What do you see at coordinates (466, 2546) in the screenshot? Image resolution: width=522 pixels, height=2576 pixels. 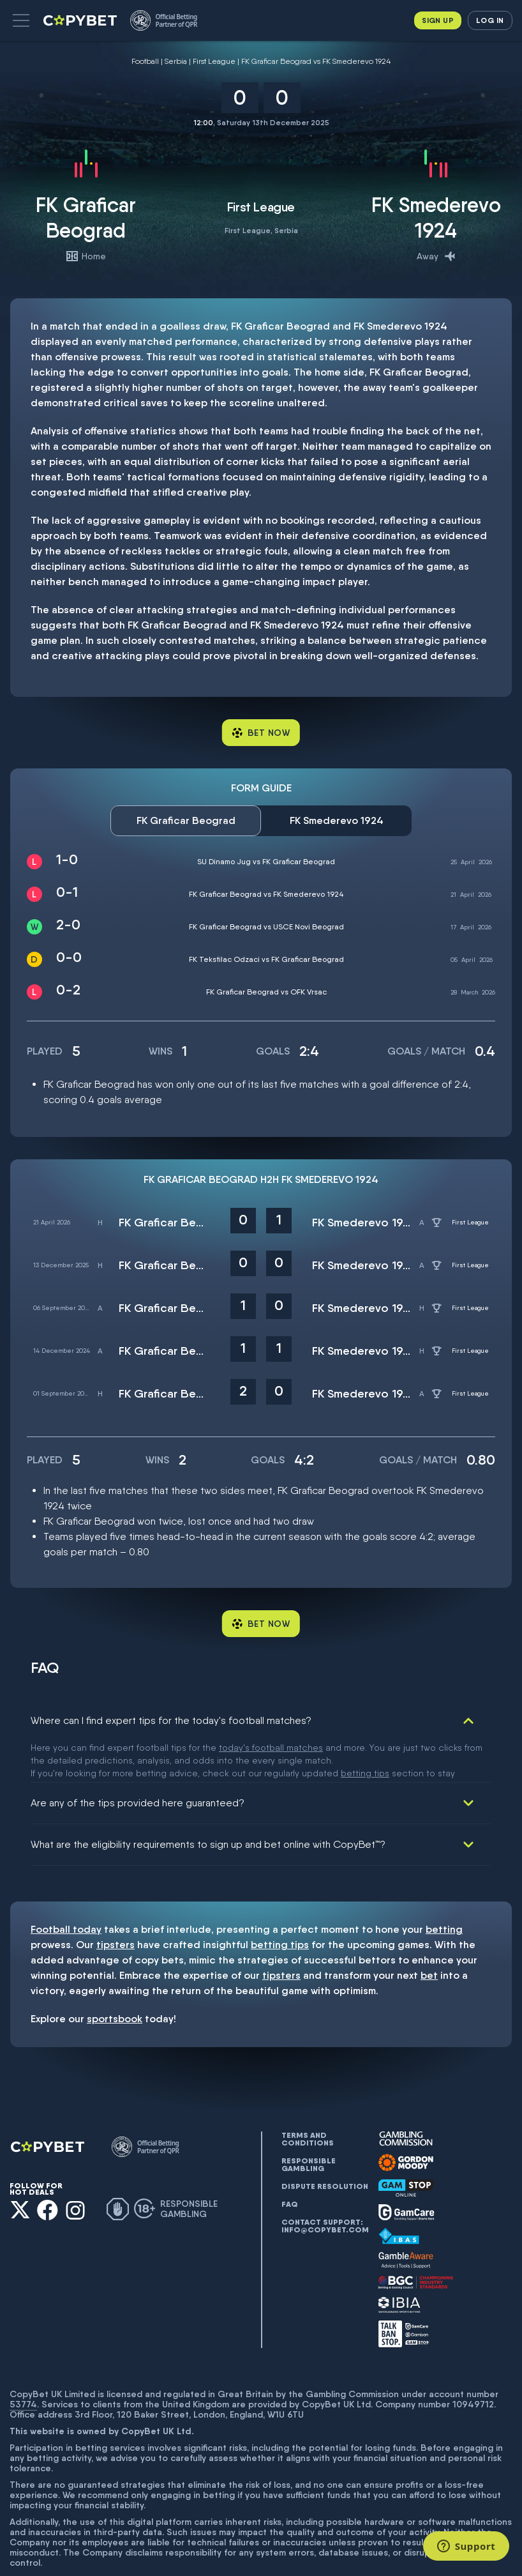 I see `[Support]` at bounding box center [466, 2546].